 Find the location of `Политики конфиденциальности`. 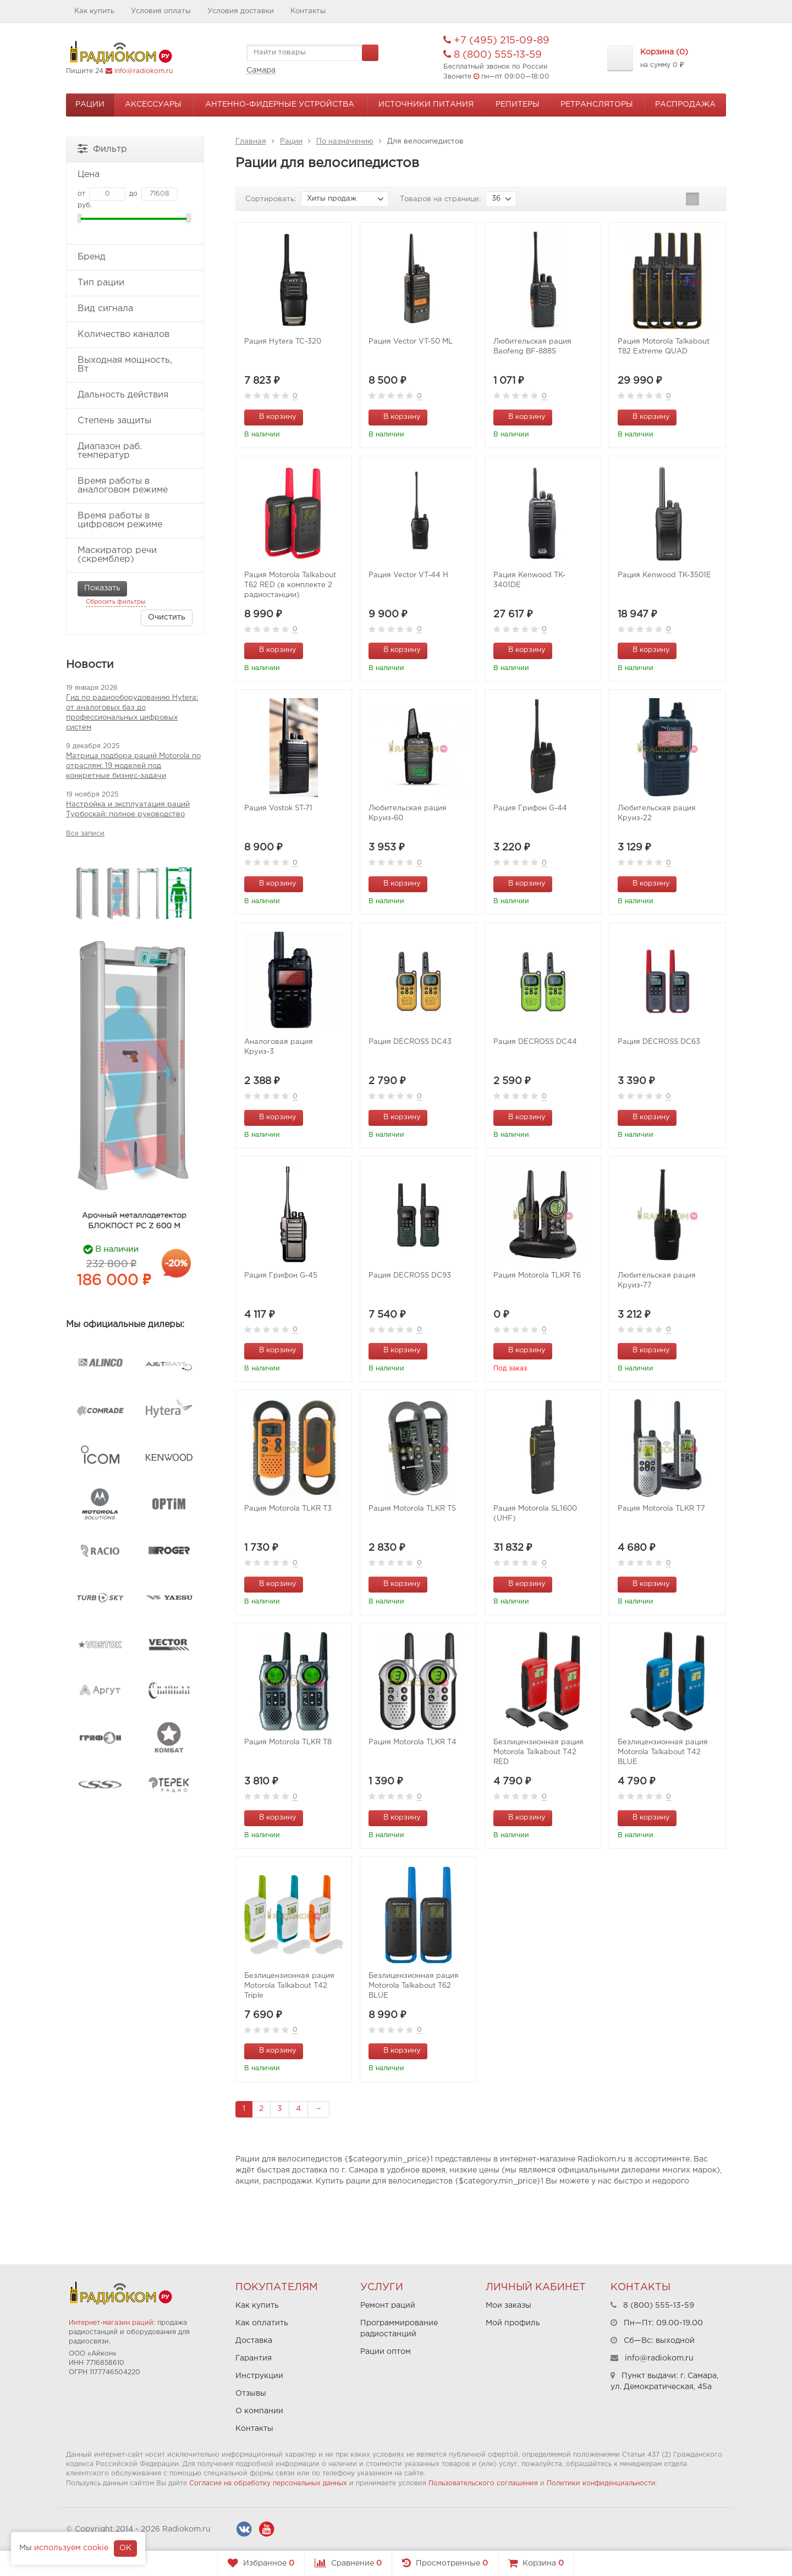

Политики конфиденциальности is located at coordinates (601, 2483).